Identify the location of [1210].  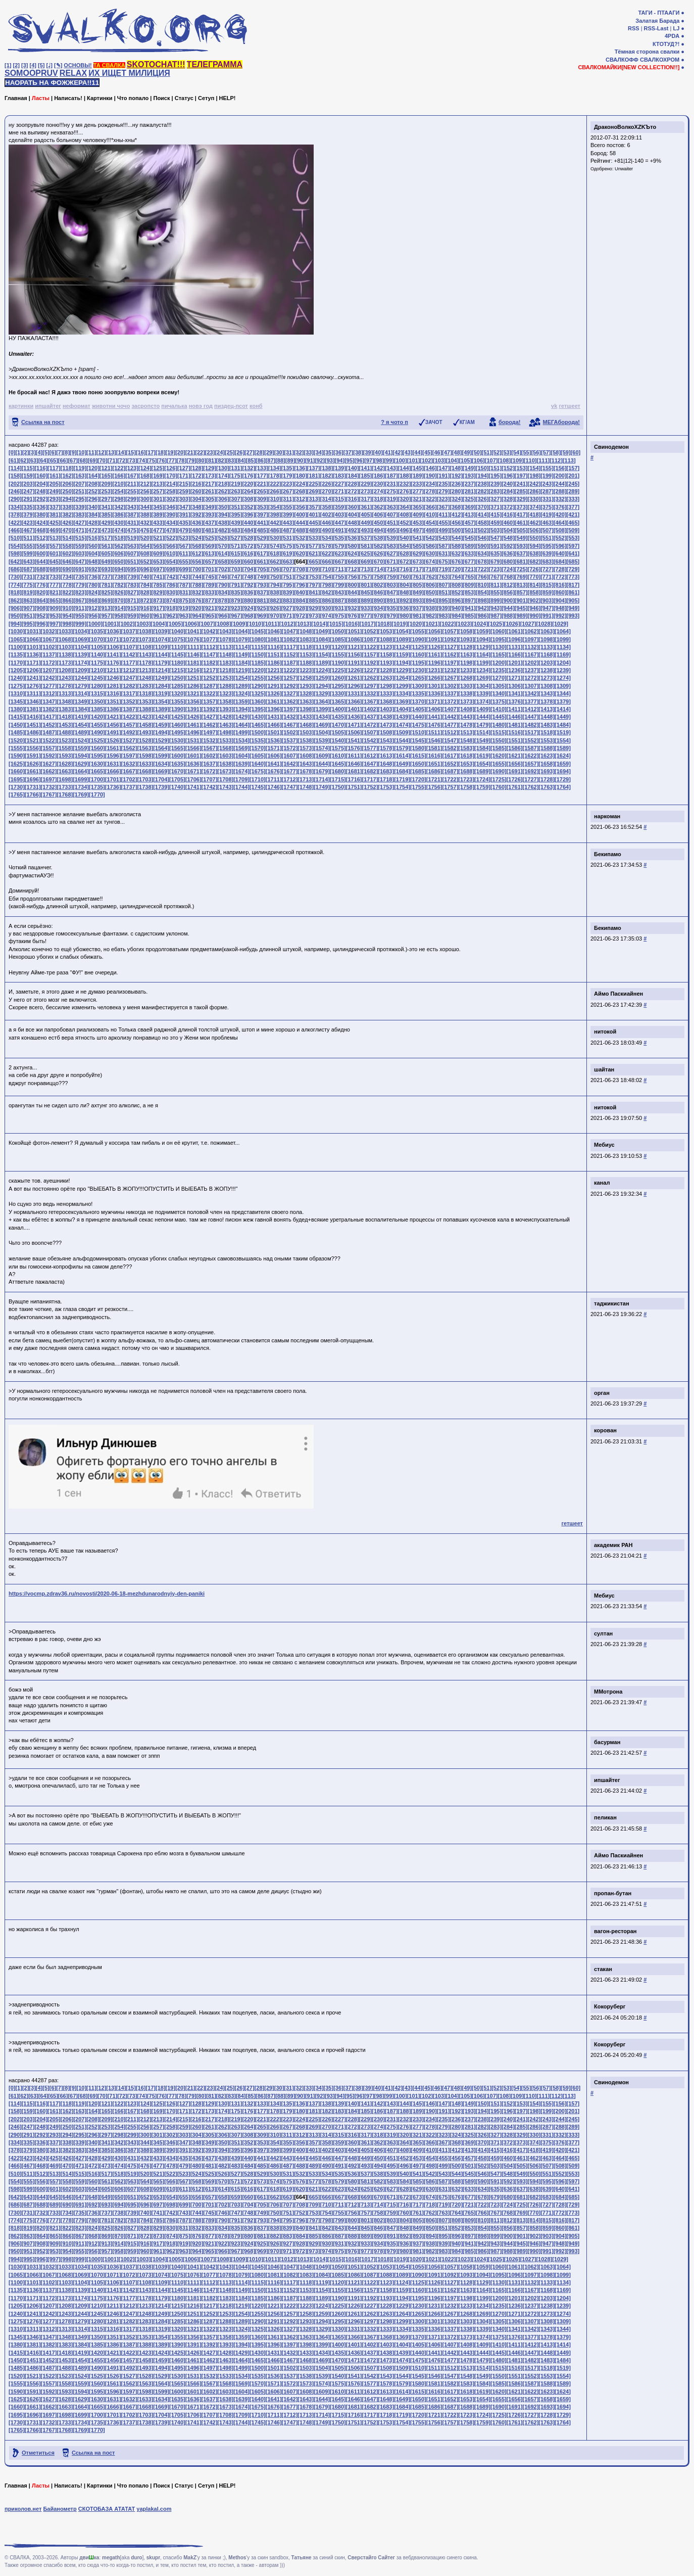
(97, 670).